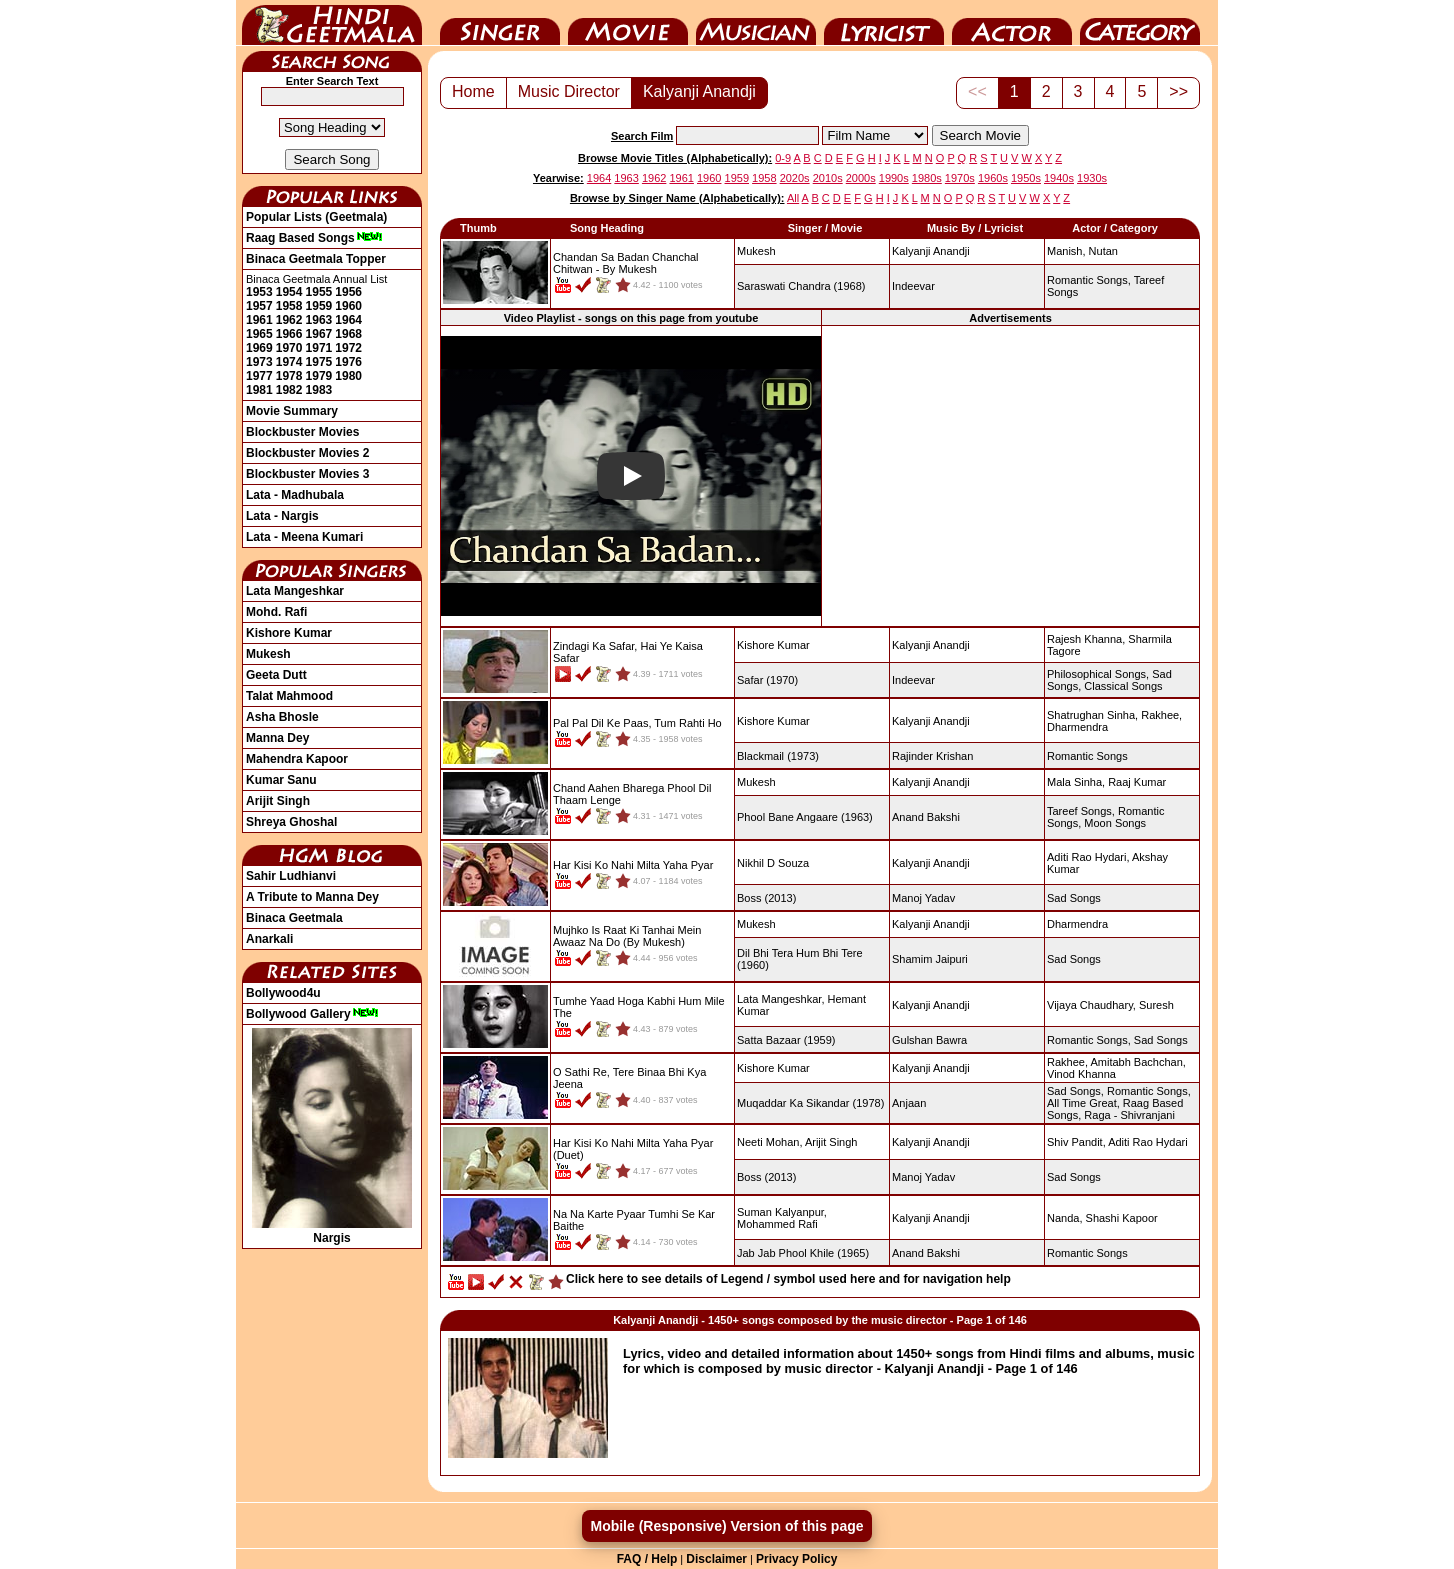 This screenshot has width=1454, height=1569. Describe the element at coordinates (1147, 1142) in the screenshot. I see `Aditi Rao Hydari` at that location.